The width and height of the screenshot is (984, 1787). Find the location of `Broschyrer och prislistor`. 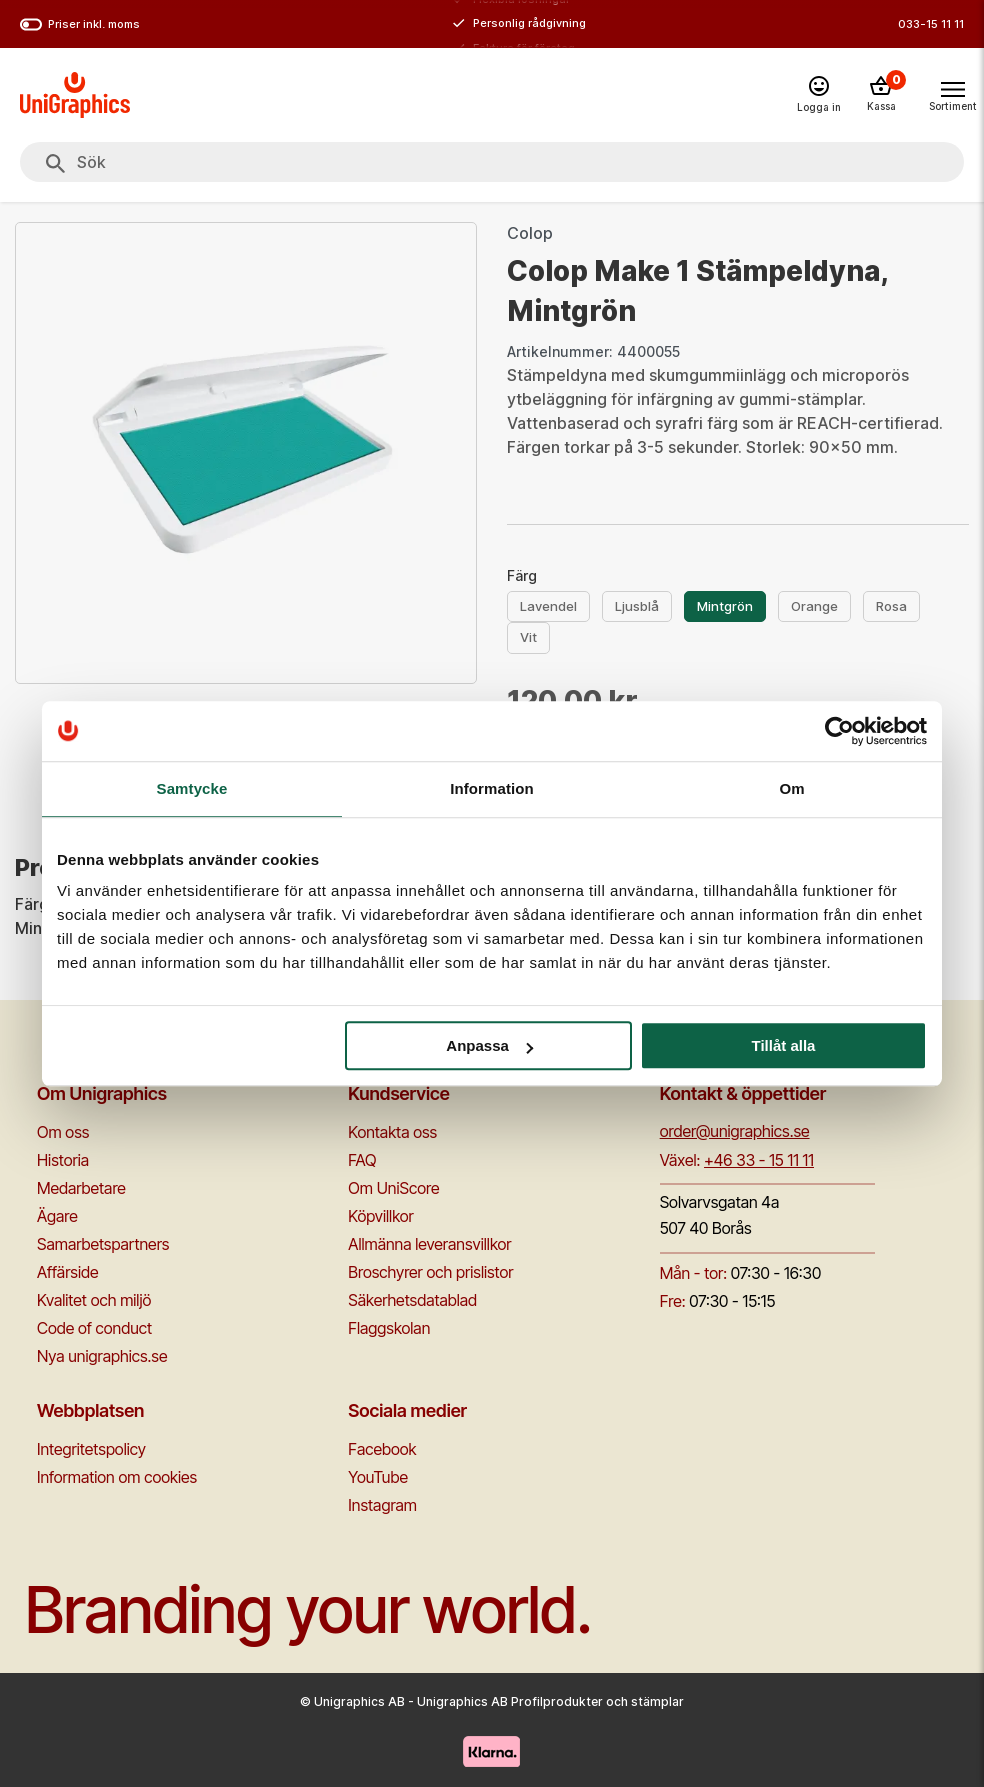

Broschyrer och prislistor is located at coordinates (430, 1272).